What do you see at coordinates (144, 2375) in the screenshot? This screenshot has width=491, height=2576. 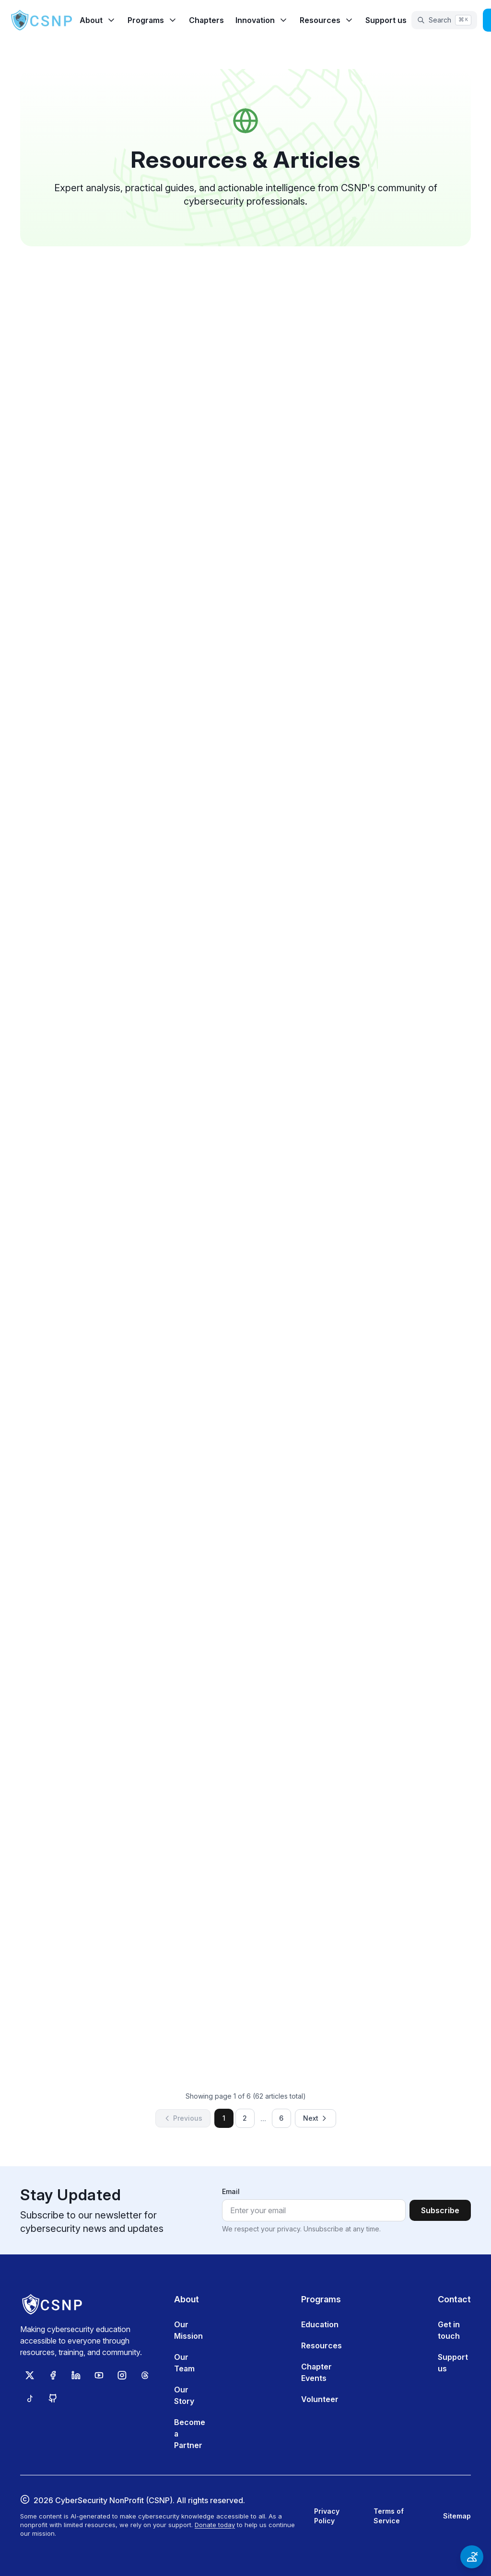 I see `[Follow CSNP on Threads]` at bounding box center [144, 2375].